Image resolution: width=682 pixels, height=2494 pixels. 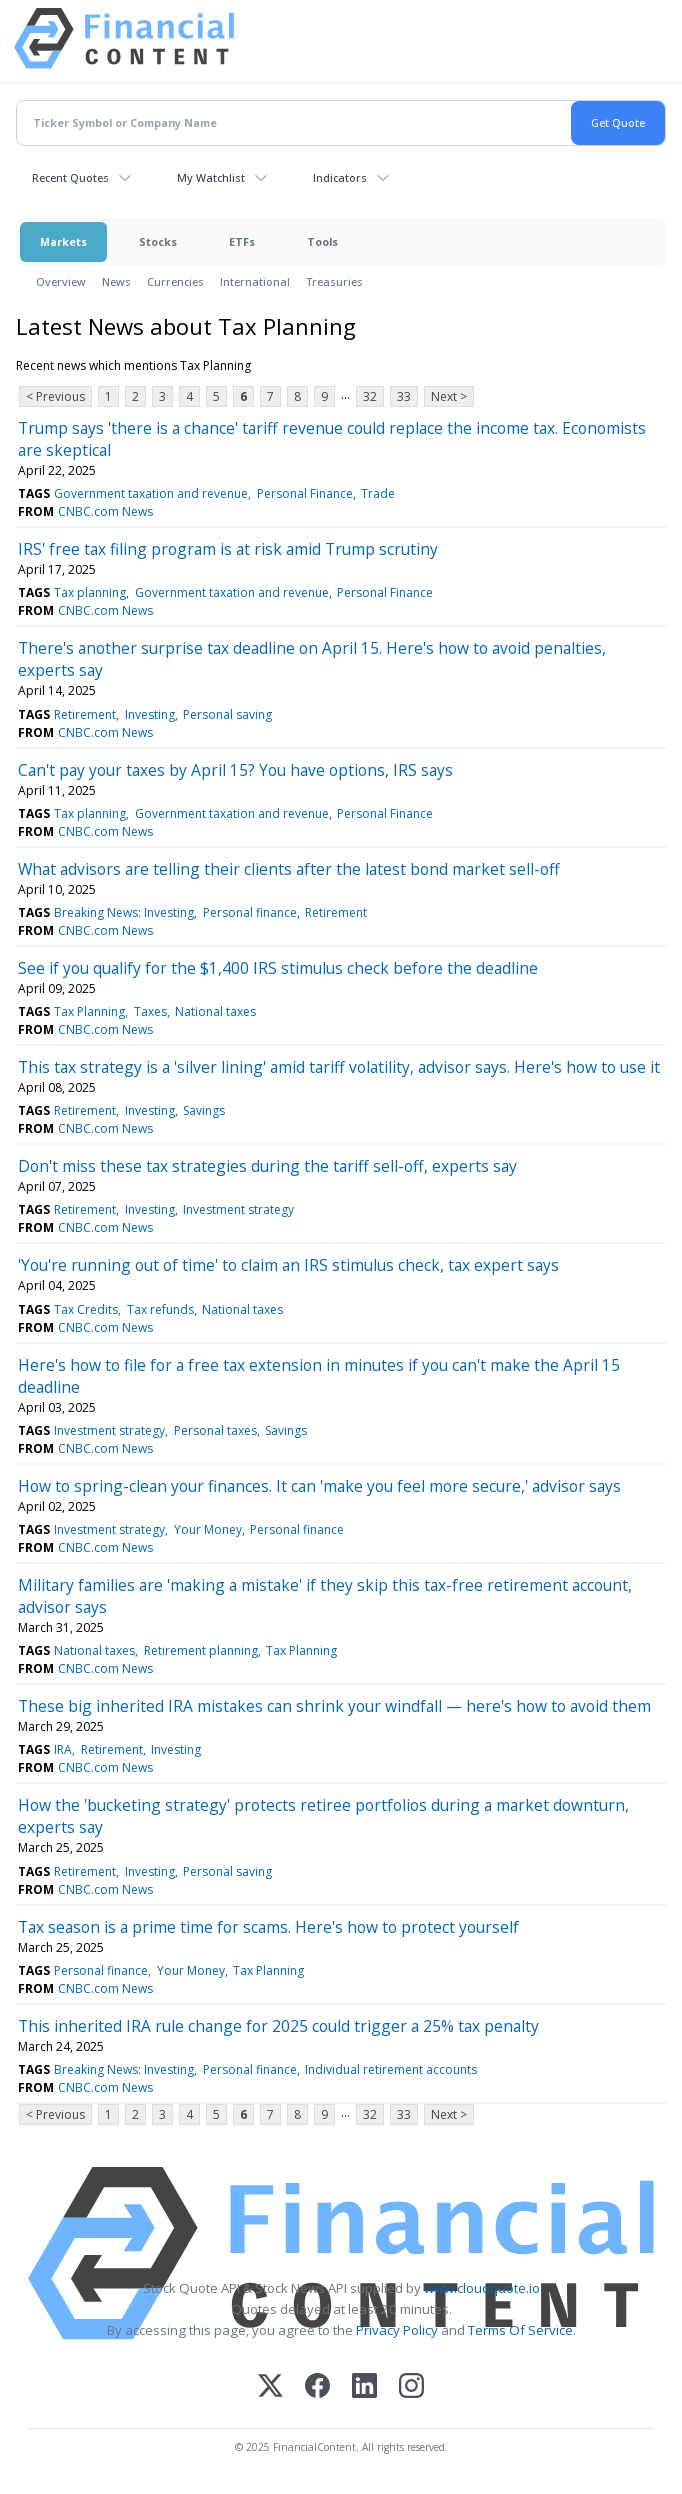 What do you see at coordinates (482, 2288) in the screenshot?
I see `www.cloudquote.io` at bounding box center [482, 2288].